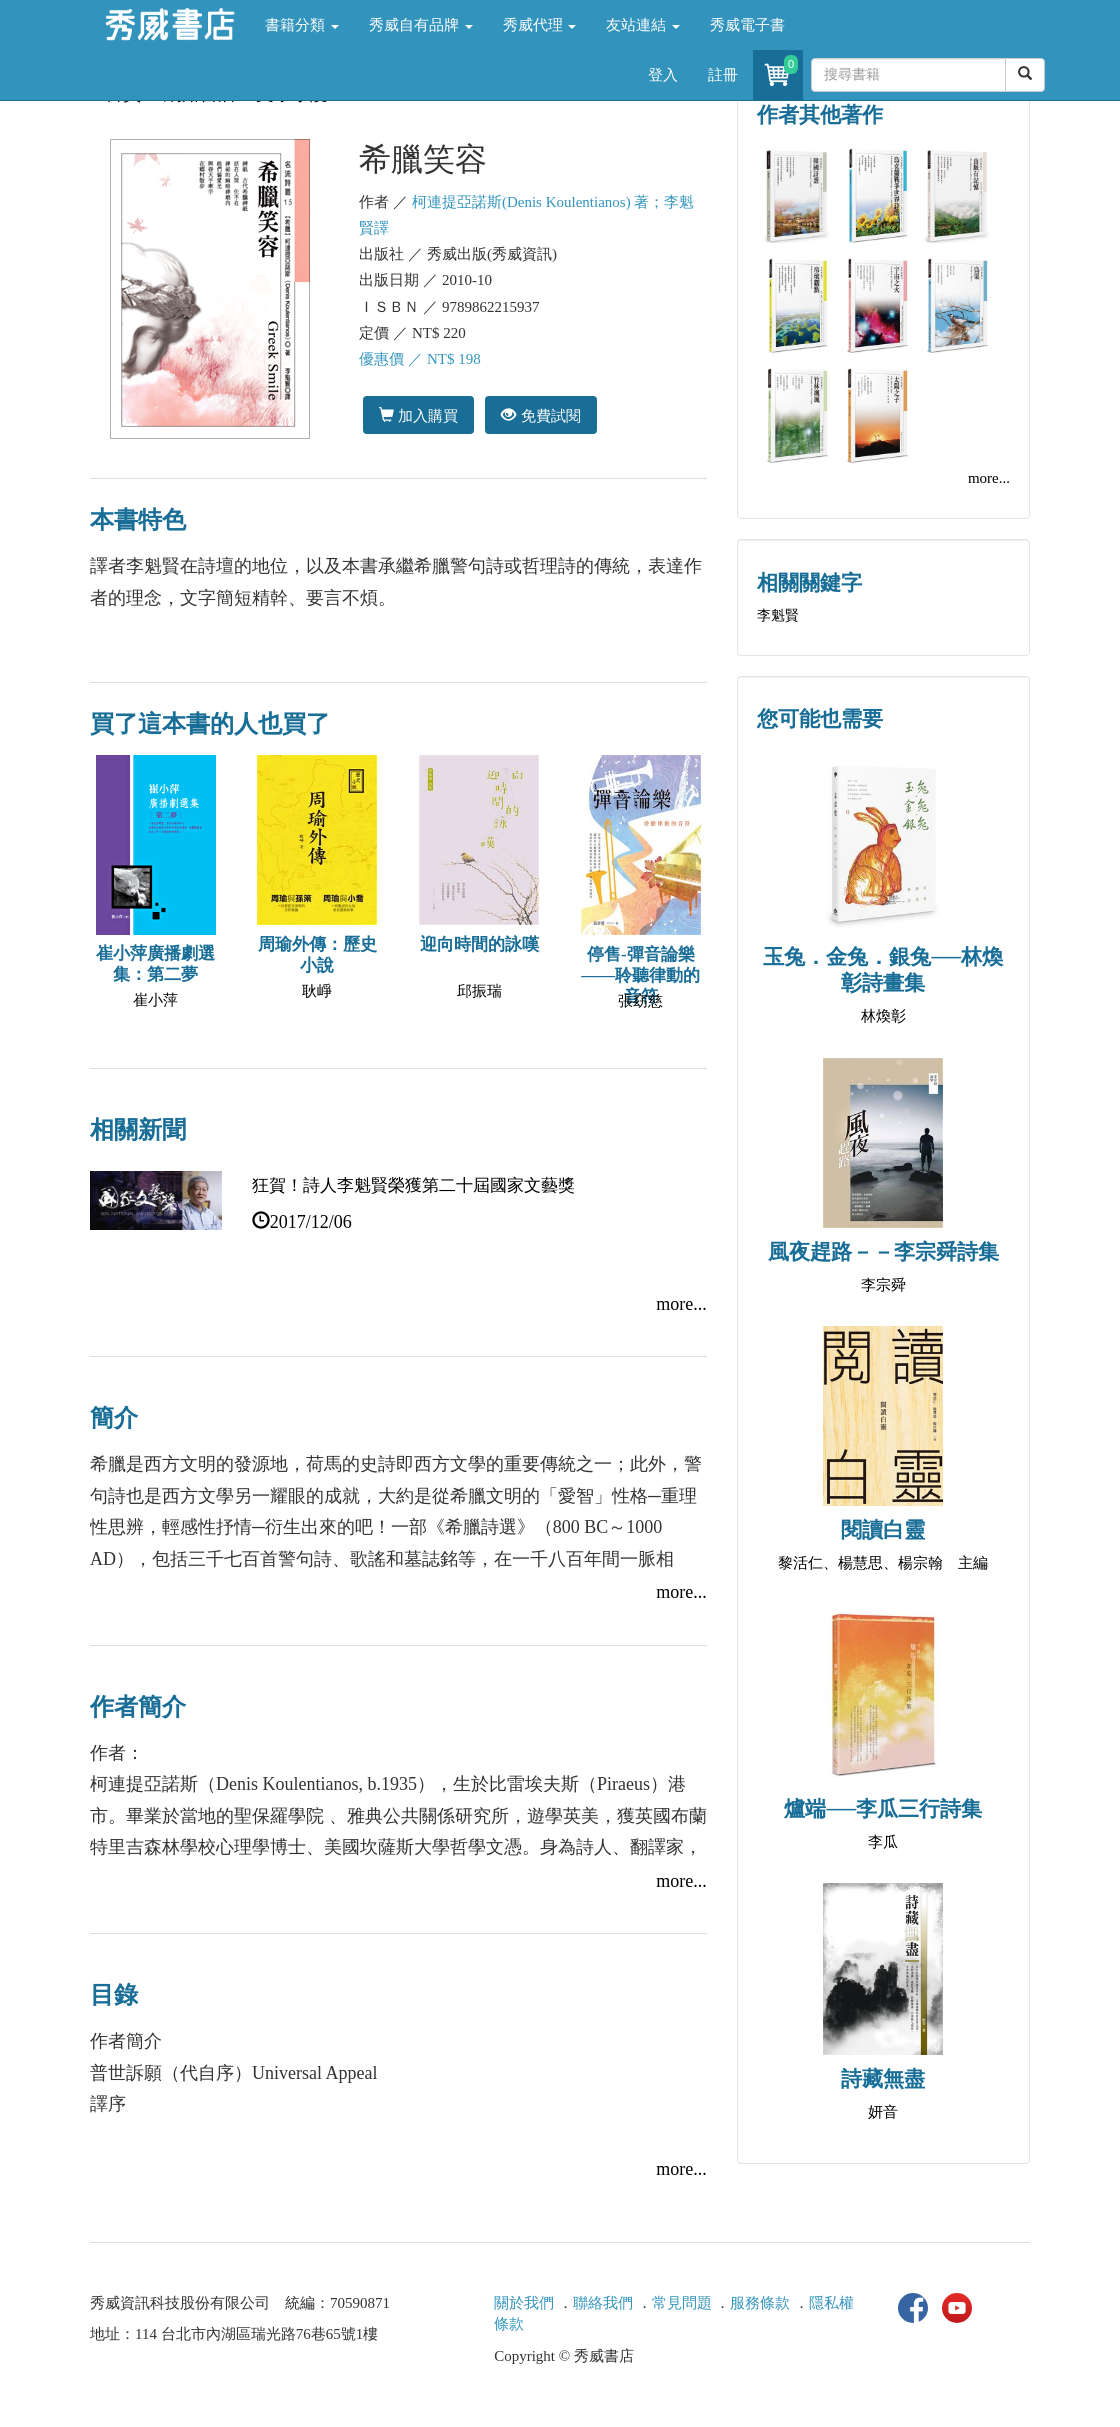 The image size is (1120, 2427). What do you see at coordinates (524, 2303) in the screenshot?
I see `關於我們` at bounding box center [524, 2303].